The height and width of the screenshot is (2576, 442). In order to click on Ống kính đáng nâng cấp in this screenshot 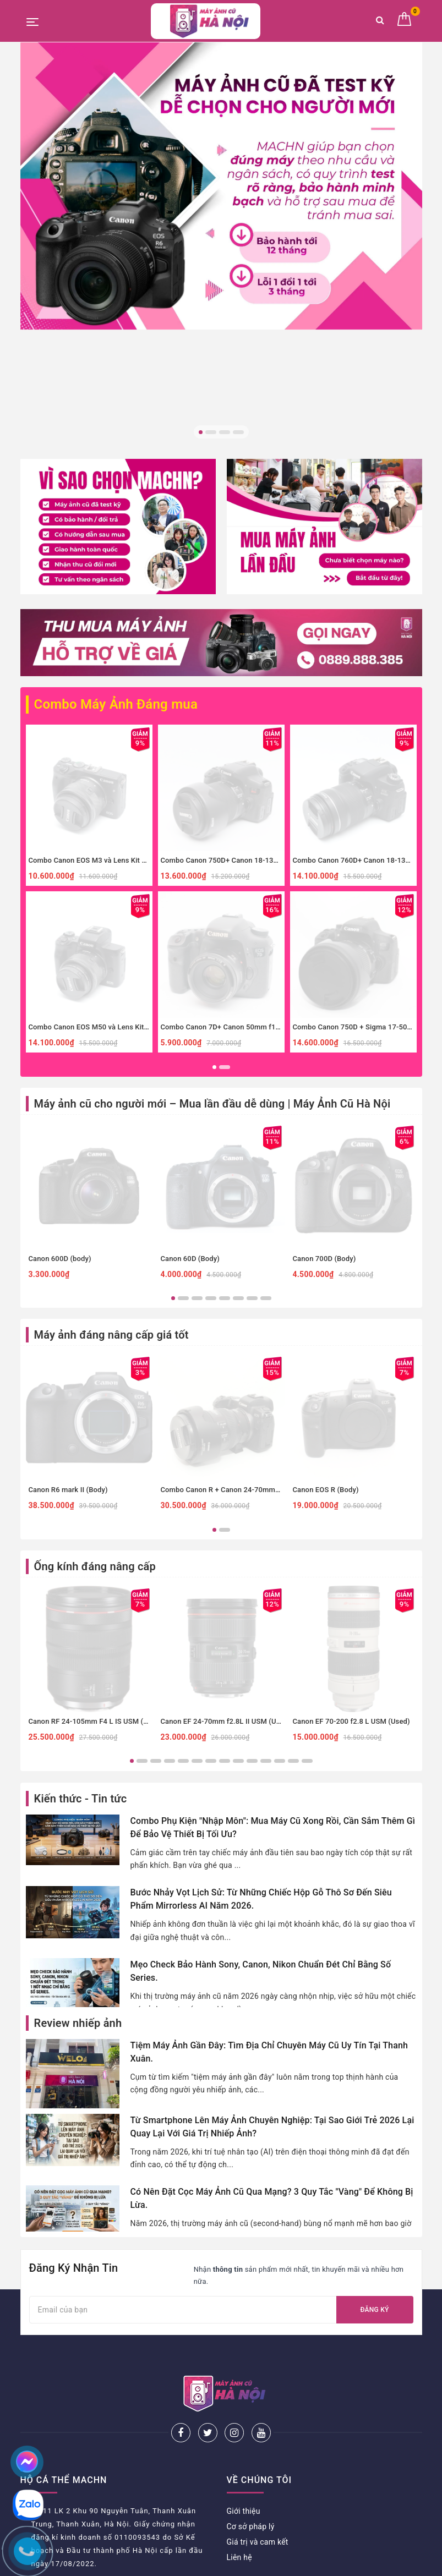, I will do `click(95, 1354)`.